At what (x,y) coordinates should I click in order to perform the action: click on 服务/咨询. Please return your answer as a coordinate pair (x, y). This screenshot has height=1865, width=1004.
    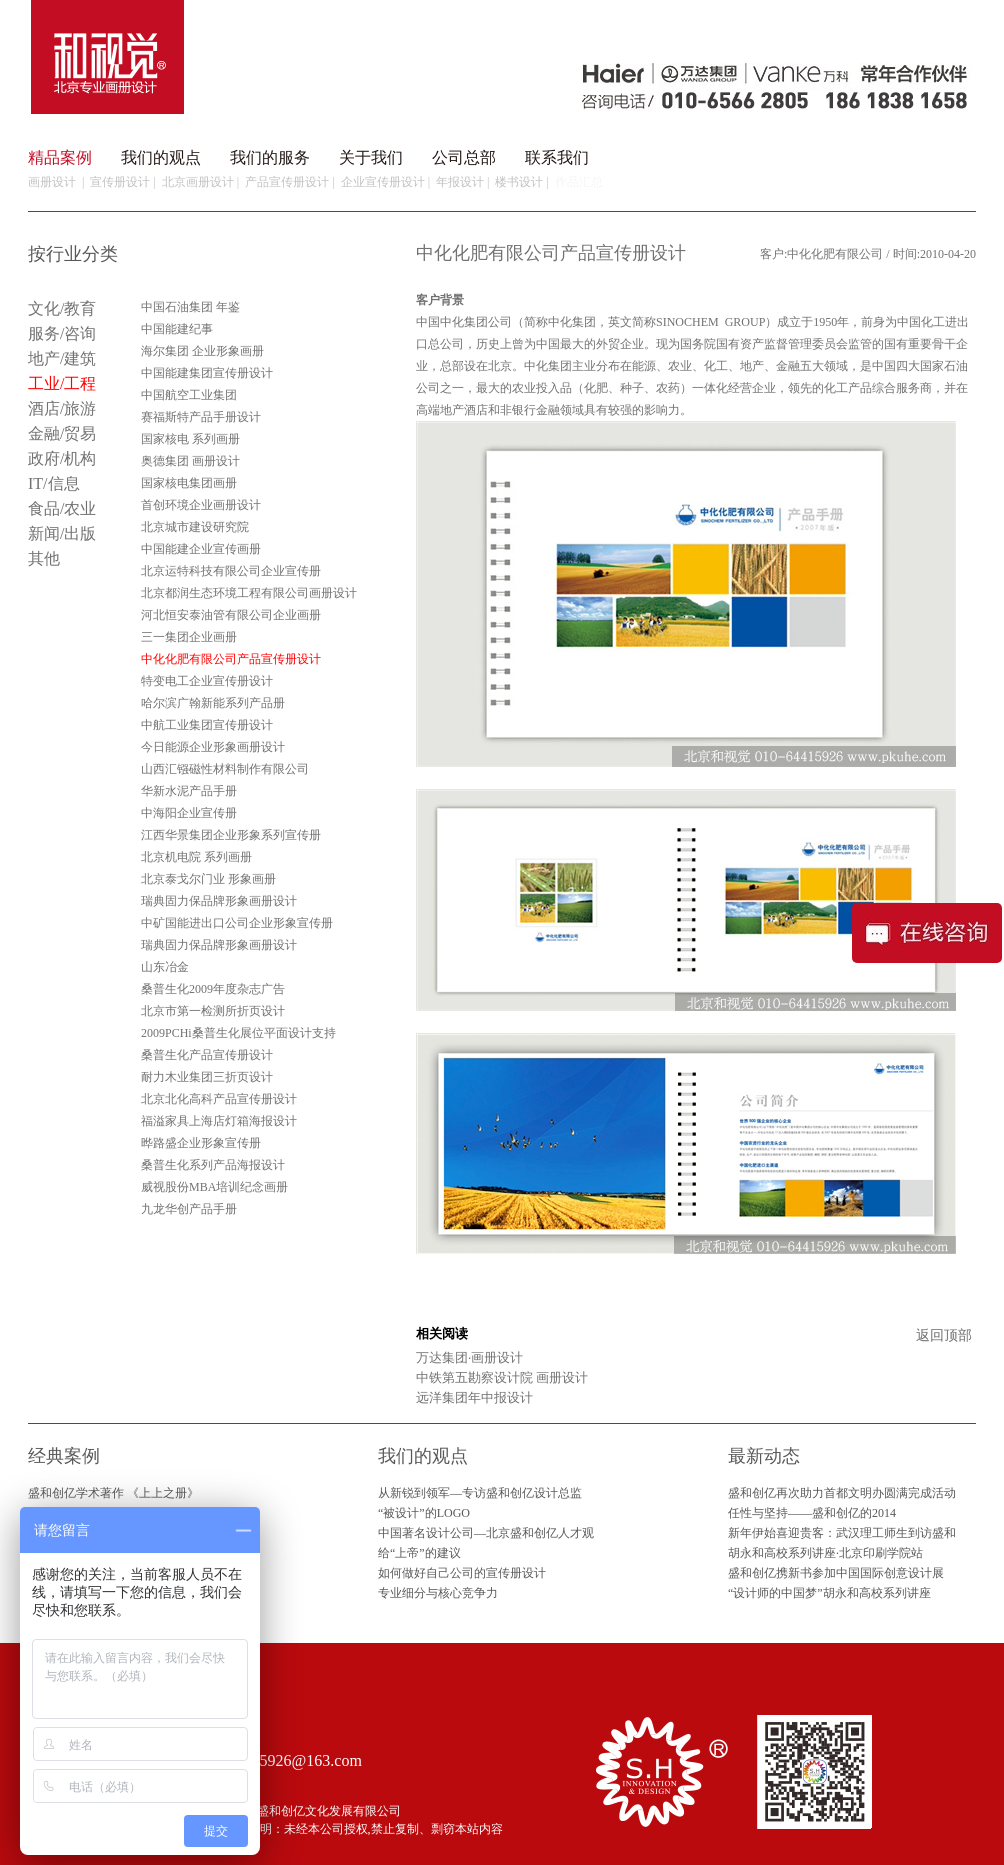
    Looking at the image, I should click on (62, 333).